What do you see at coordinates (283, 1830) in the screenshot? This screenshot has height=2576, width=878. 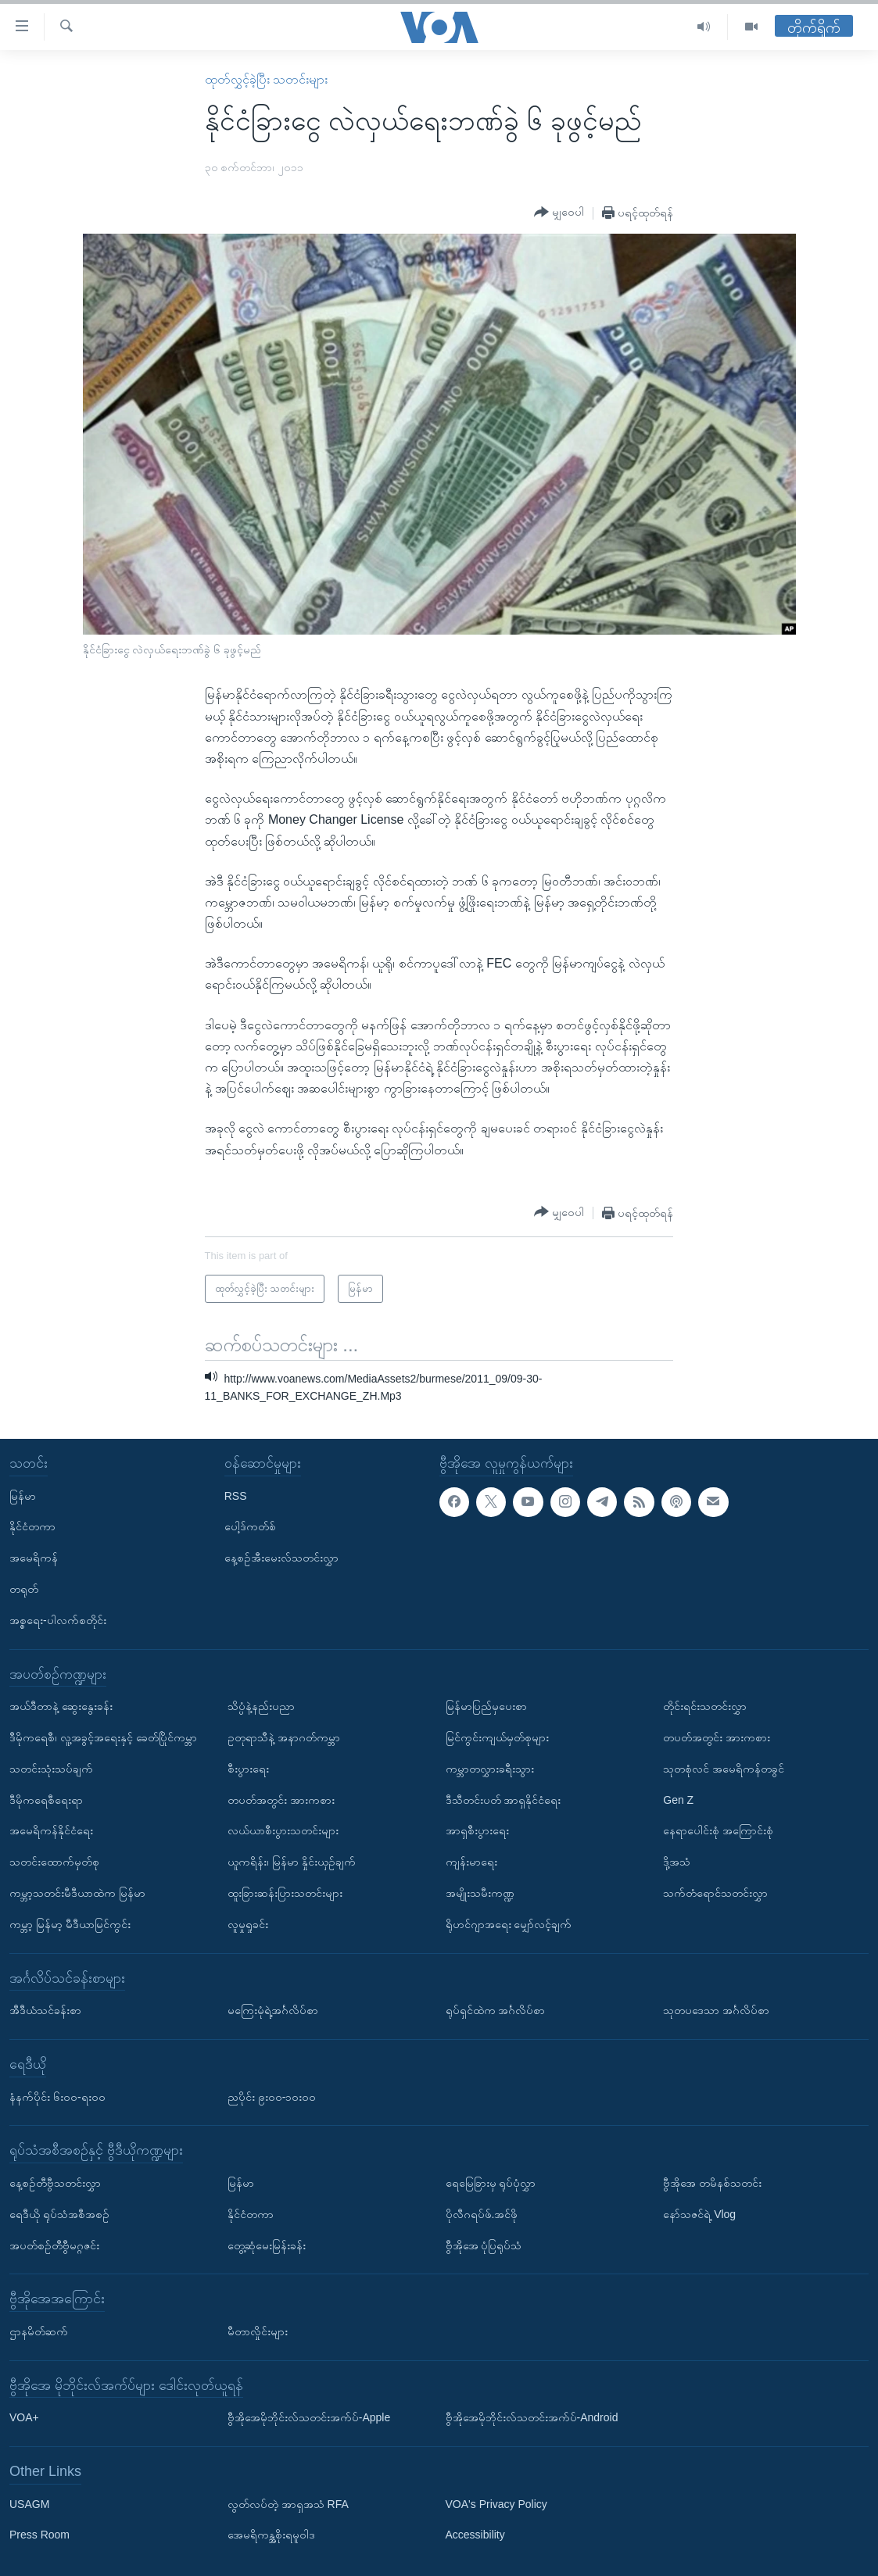 I see `လယ်ယာစီးပွားသတင်းများ` at bounding box center [283, 1830].